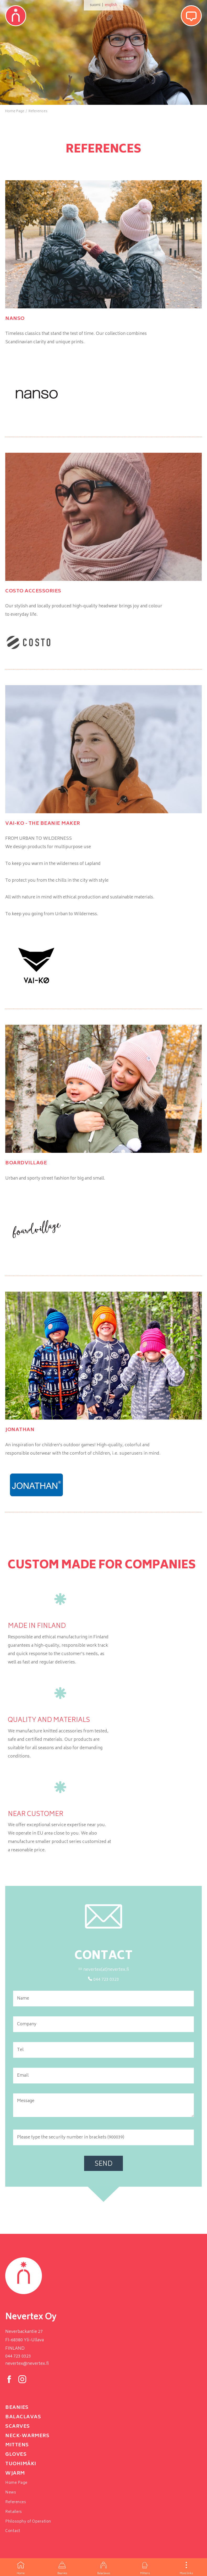  I want to click on References, so click(15, 2502).